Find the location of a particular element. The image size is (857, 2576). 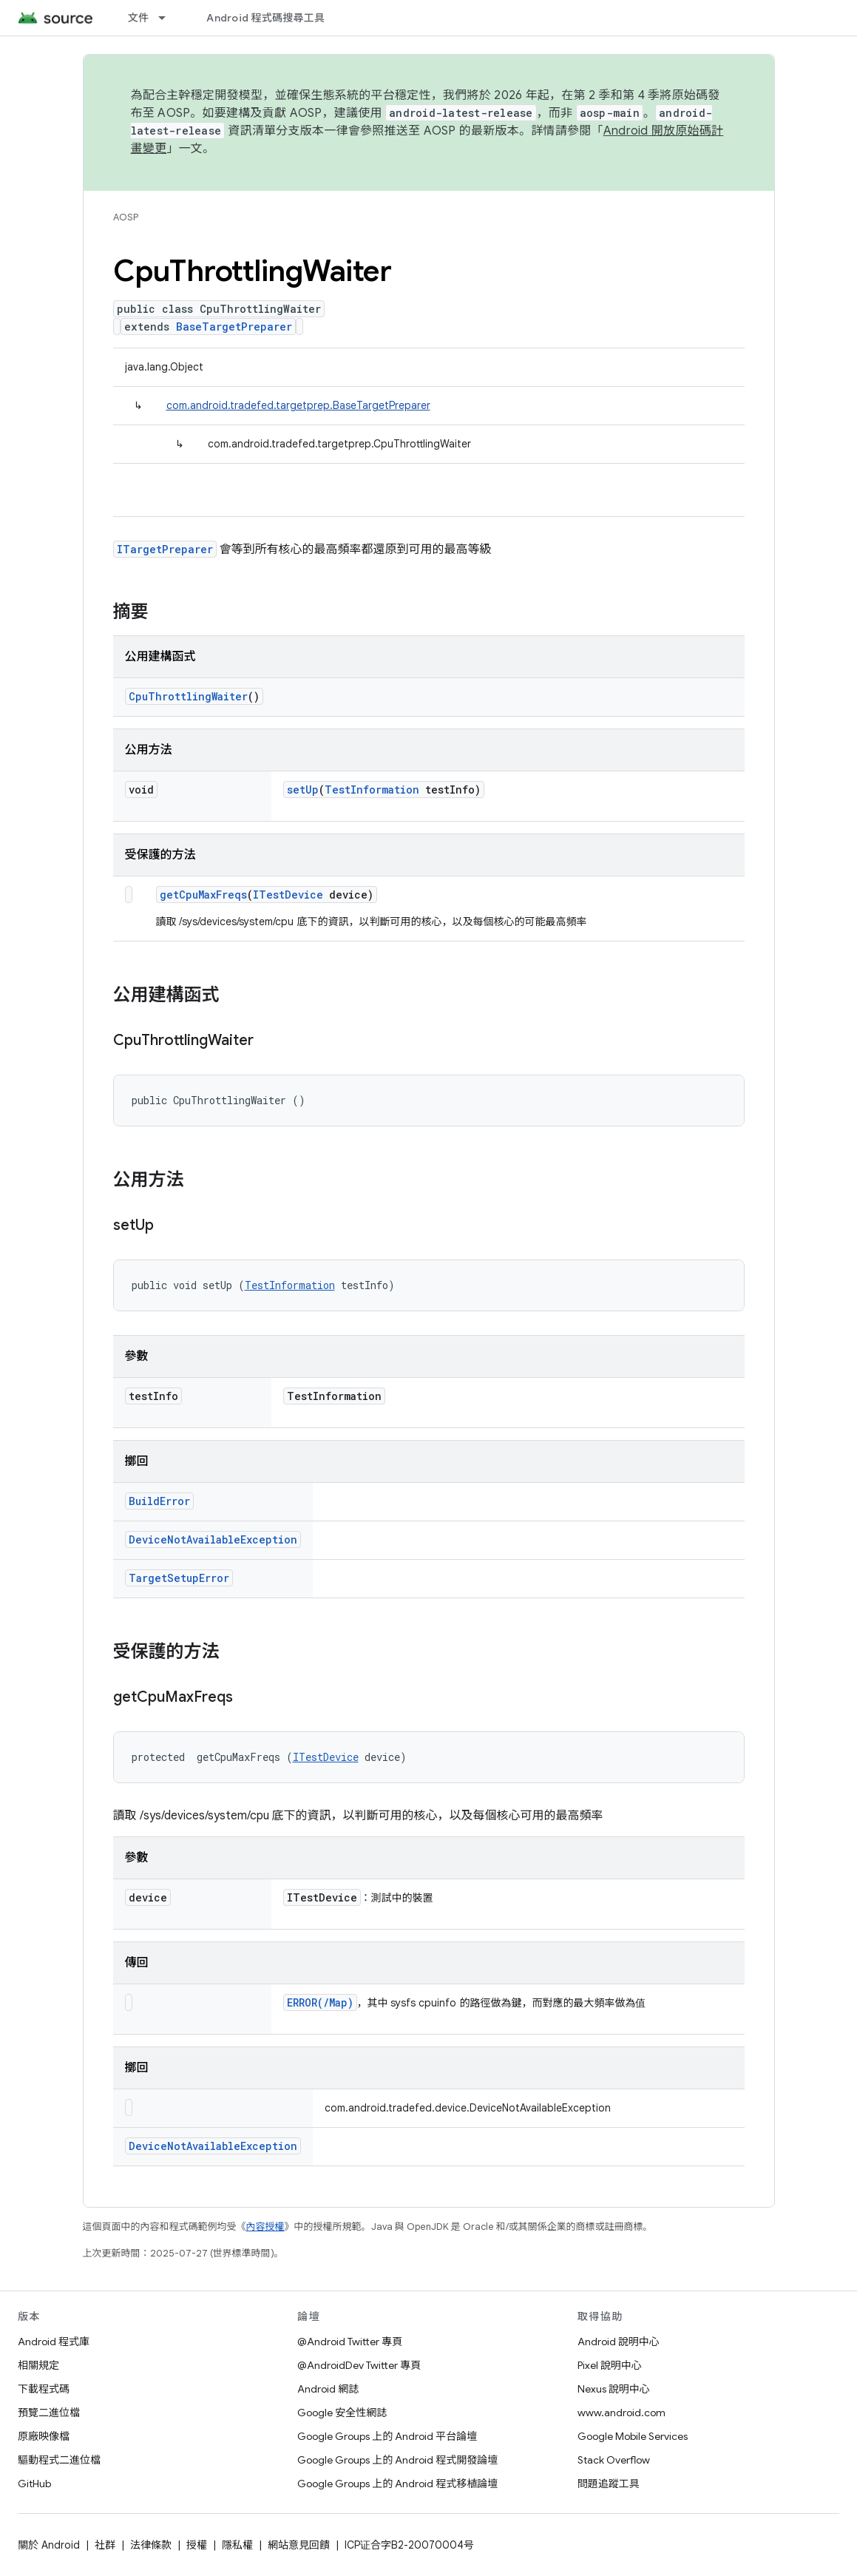

@AndroidDev Twitter 專頁 is located at coordinates (359, 2365).